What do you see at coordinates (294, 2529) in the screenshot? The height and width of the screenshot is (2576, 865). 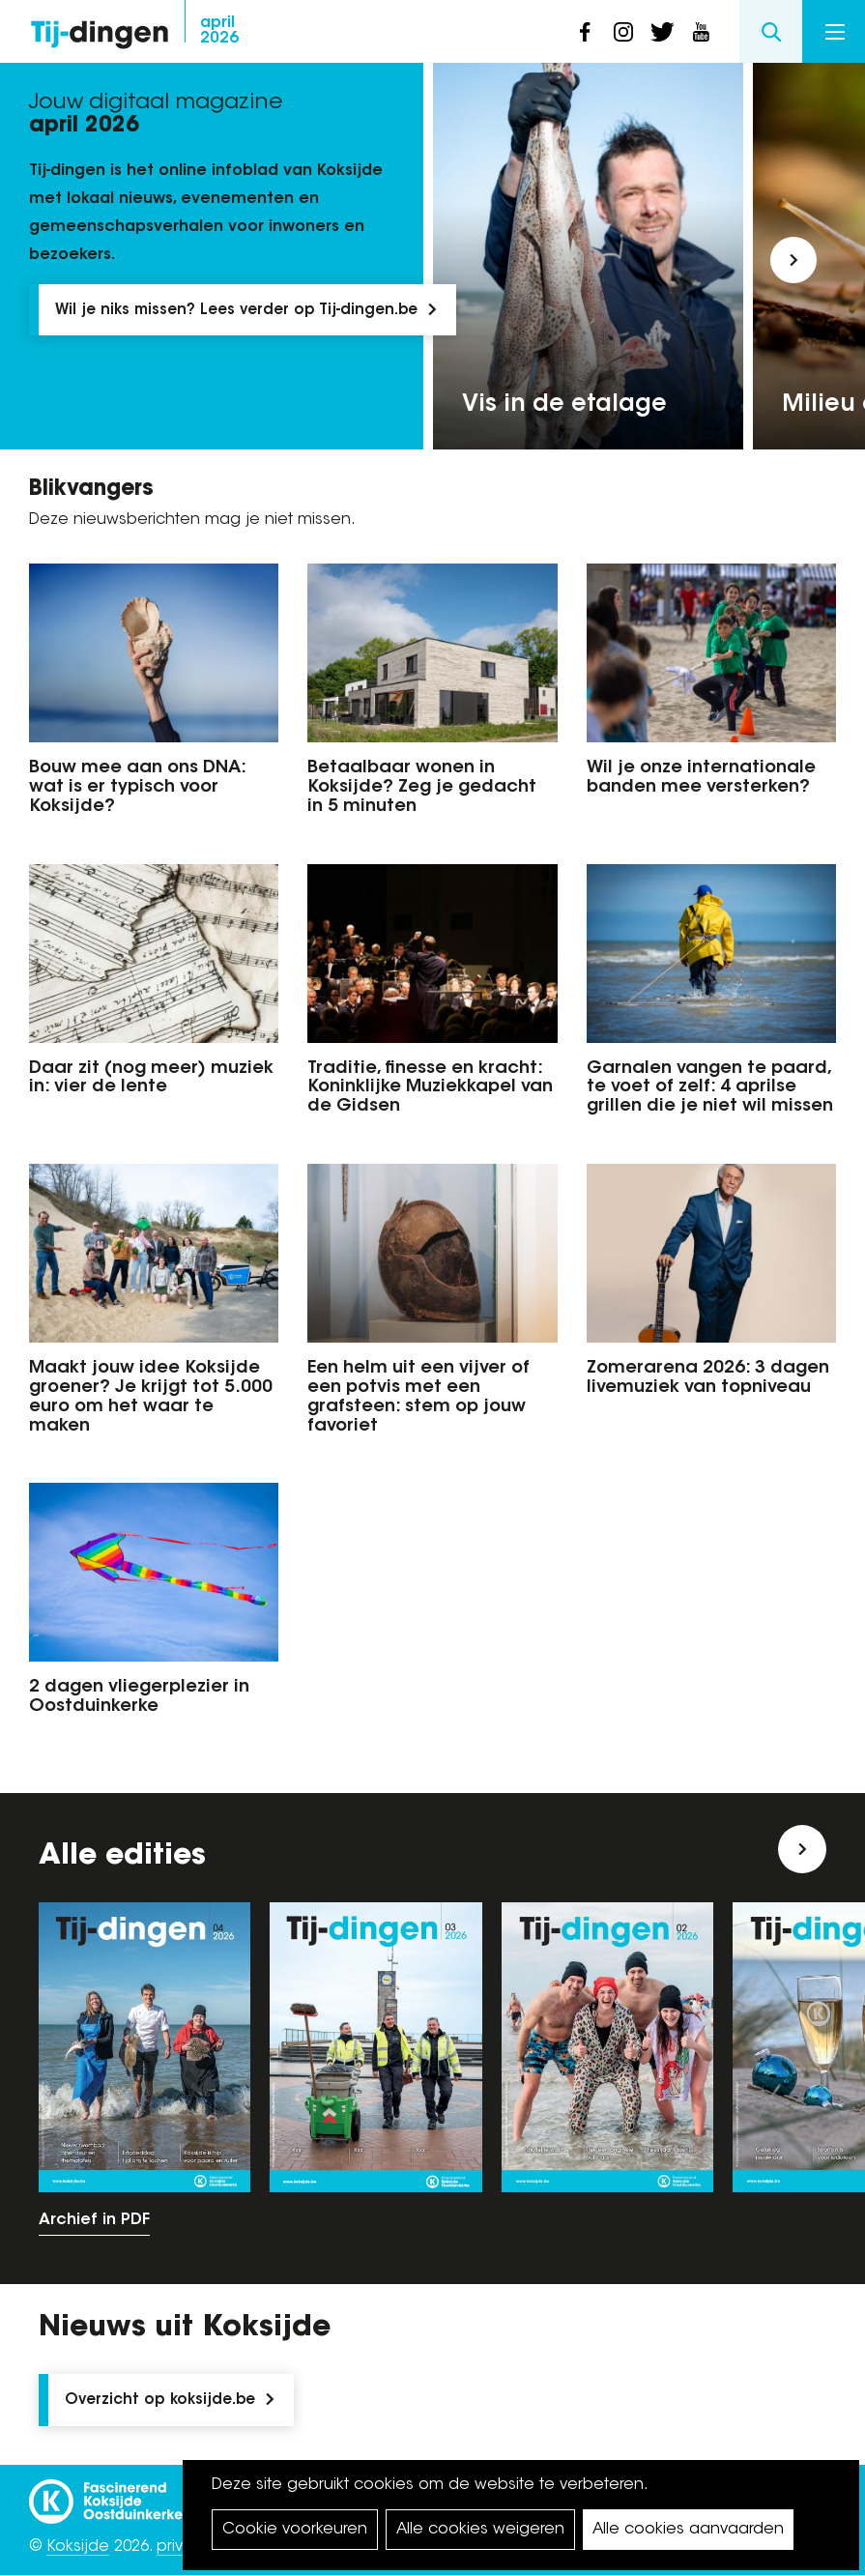 I see `Cookie voorkeuren` at bounding box center [294, 2529].